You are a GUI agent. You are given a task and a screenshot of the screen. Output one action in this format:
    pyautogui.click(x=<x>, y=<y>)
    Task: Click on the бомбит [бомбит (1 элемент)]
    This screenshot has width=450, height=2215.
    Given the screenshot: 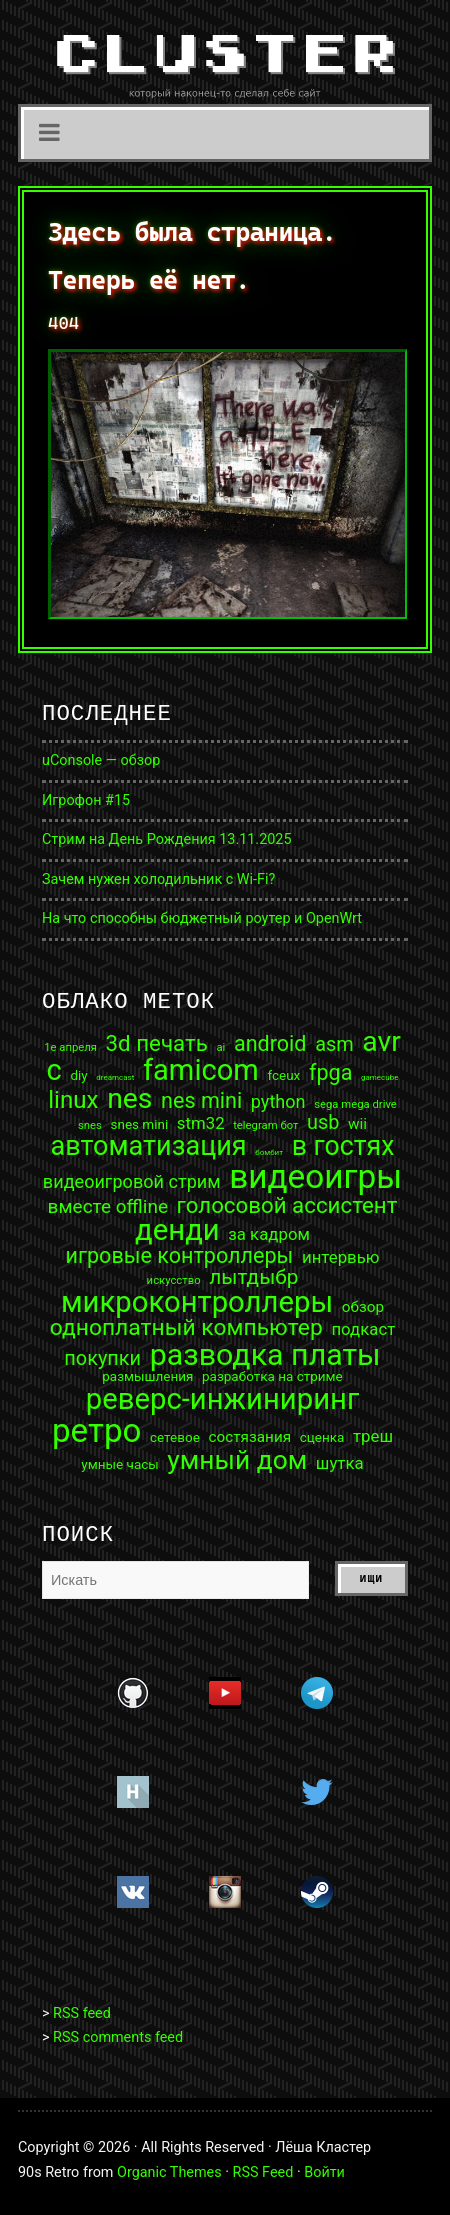 What is the action you would take?
    pyautogui.click(x=269, y=1153)
    